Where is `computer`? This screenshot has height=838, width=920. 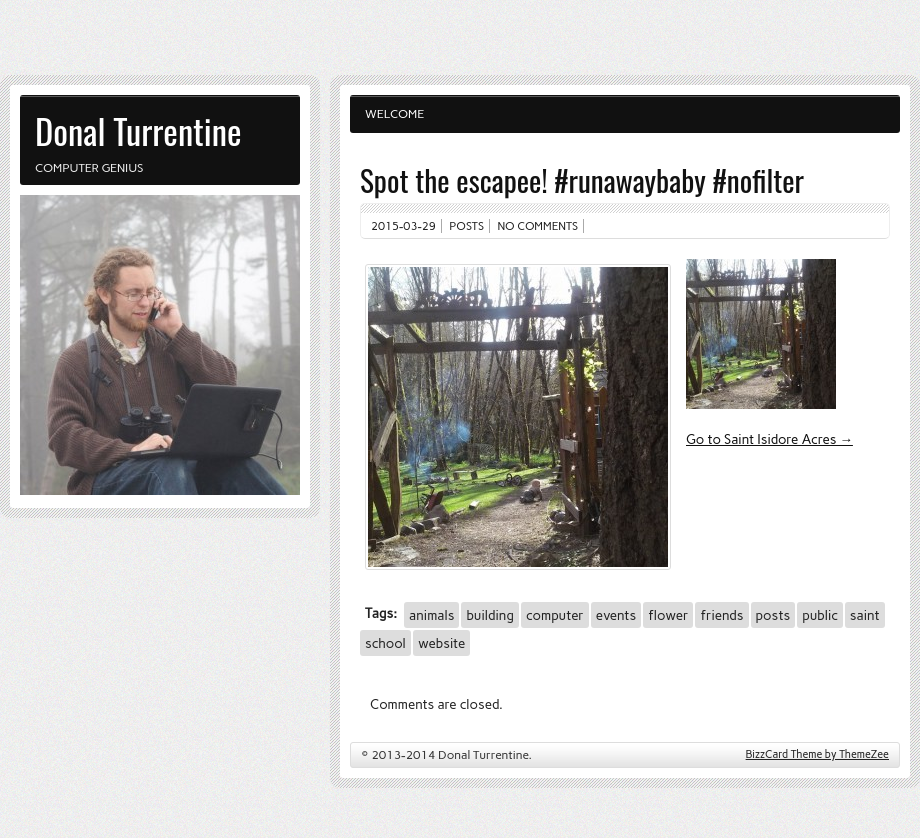
computer is located at coordinates (555, 615).